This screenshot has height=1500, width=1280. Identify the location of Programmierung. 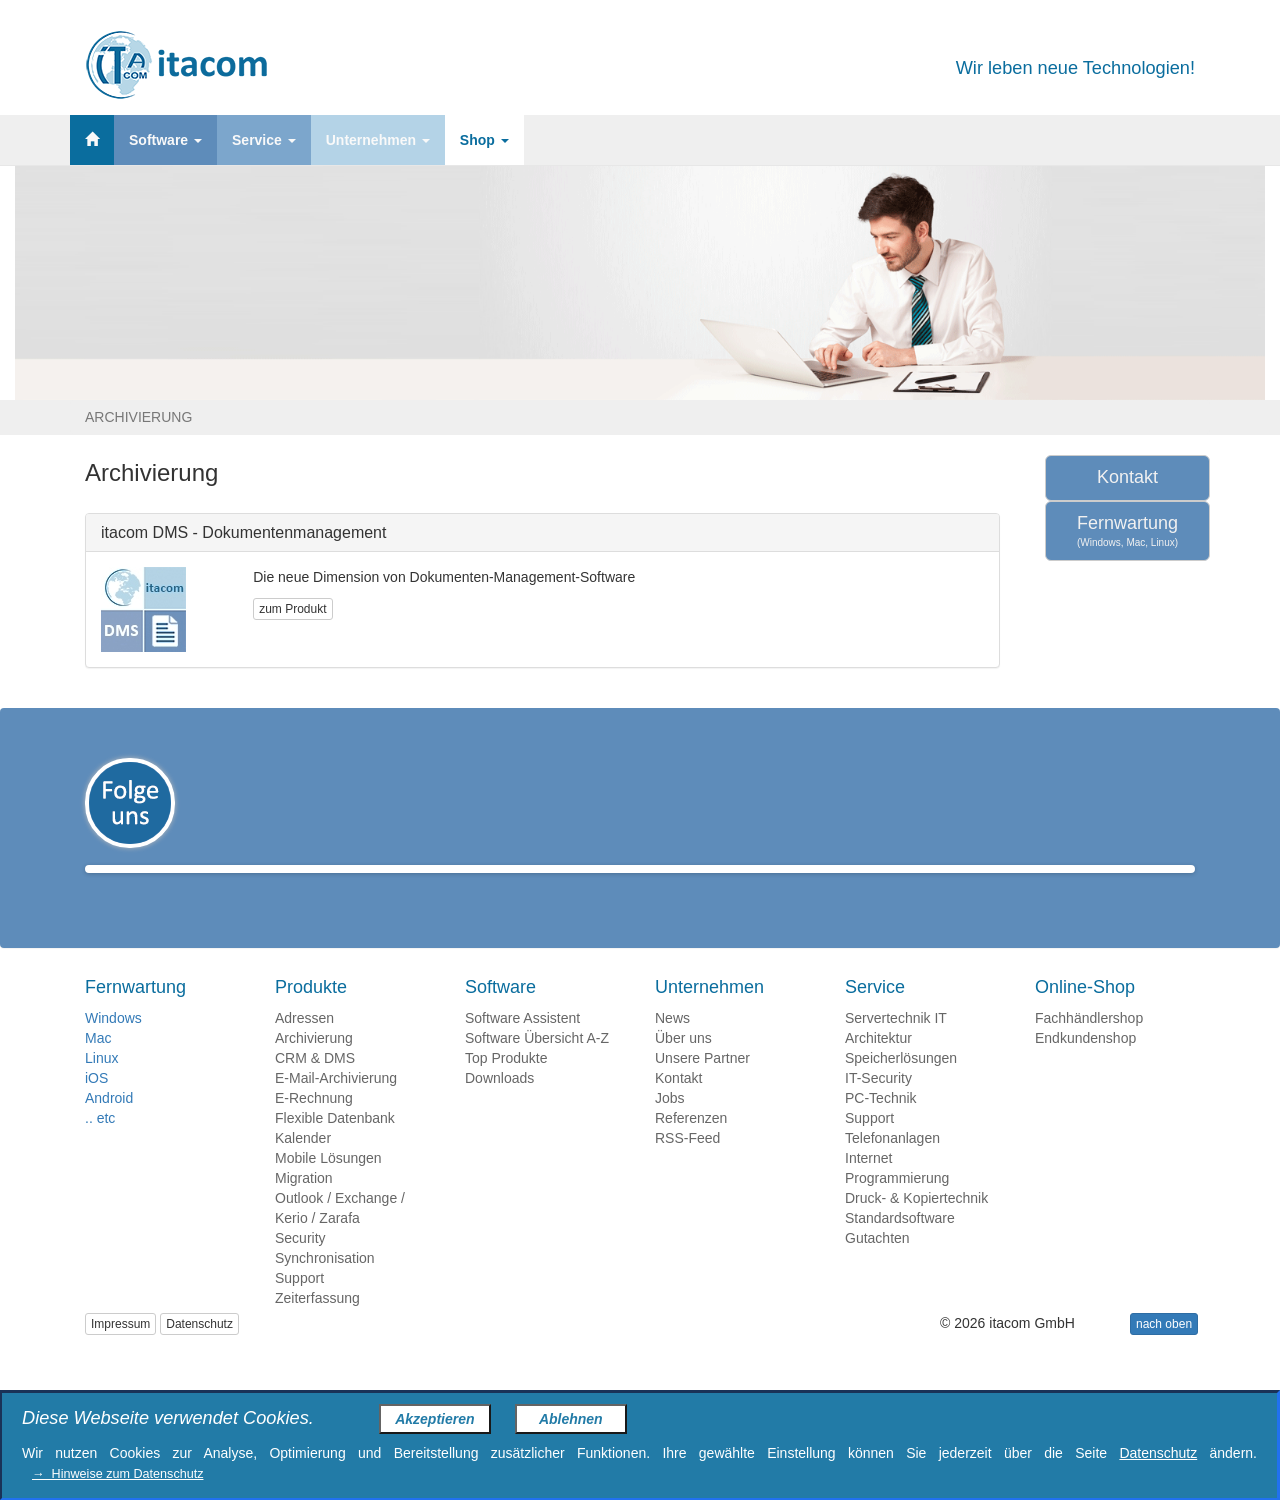
(897, 1207).